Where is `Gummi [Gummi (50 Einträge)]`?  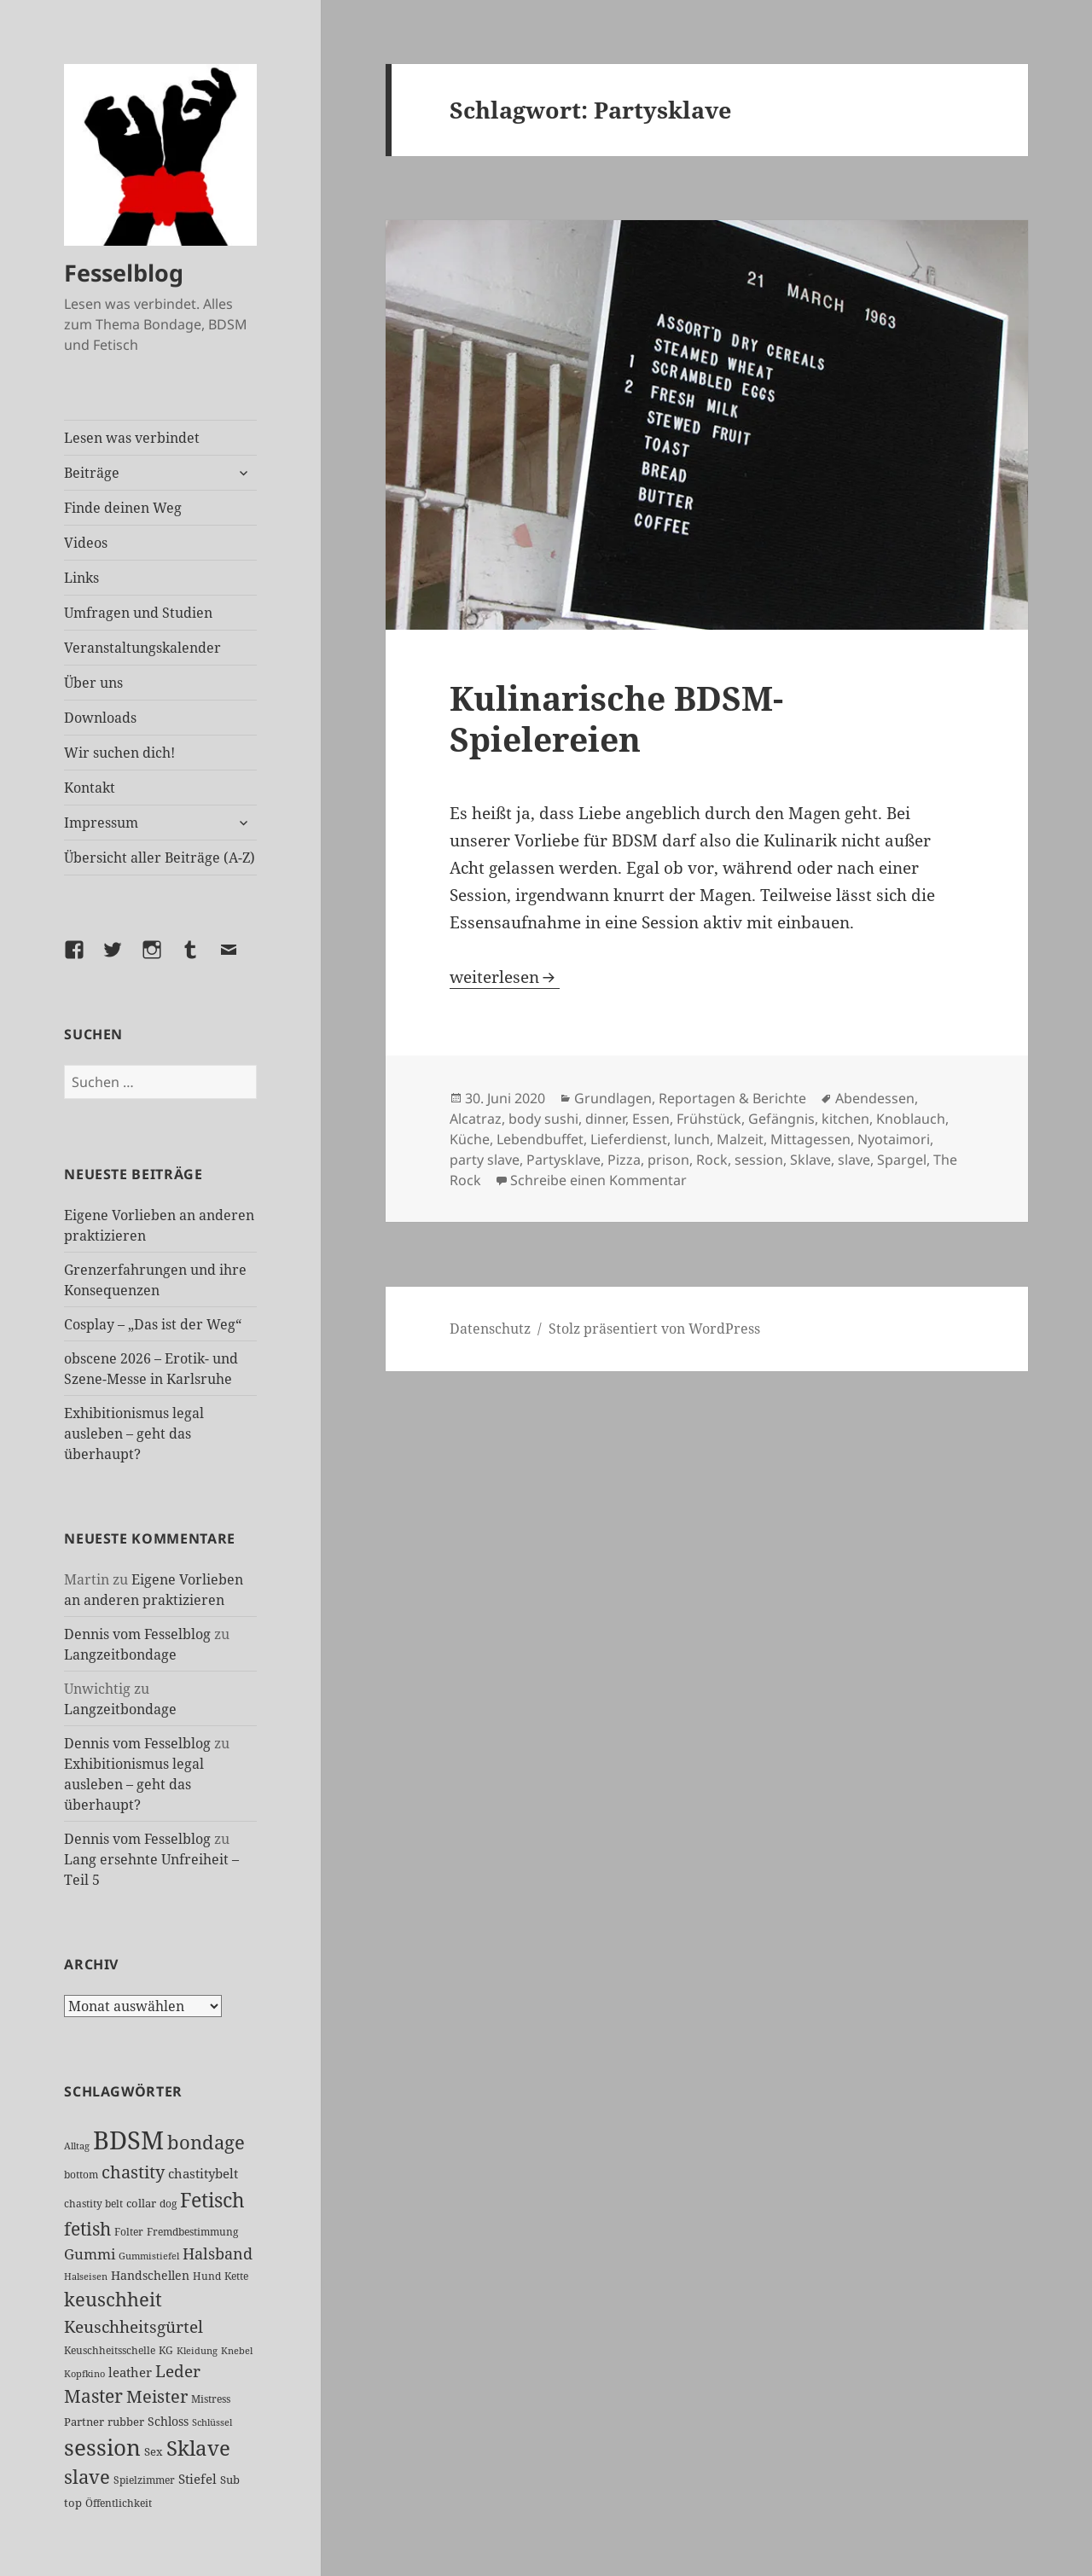
Gummi [Gummi (50 Einträge)] is located at coordinates (89, 2254).